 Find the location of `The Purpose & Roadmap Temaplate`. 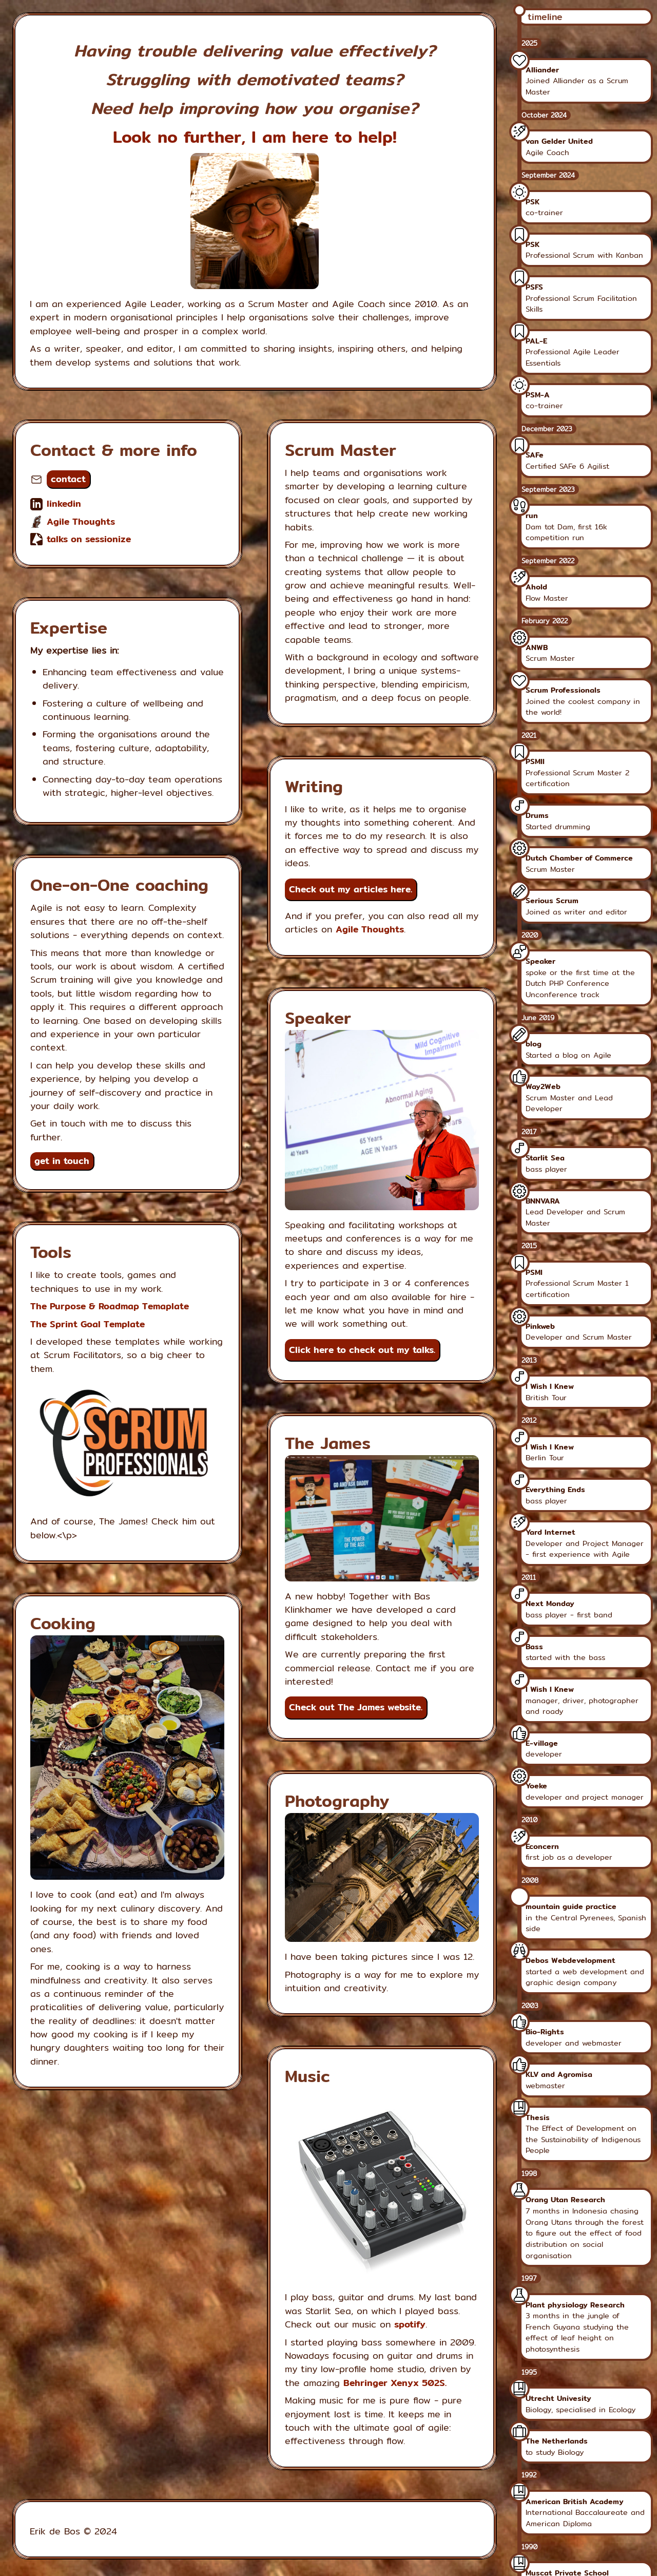

The Purpose & Roadmap Temaplate is located at coordinates (109, 1306).